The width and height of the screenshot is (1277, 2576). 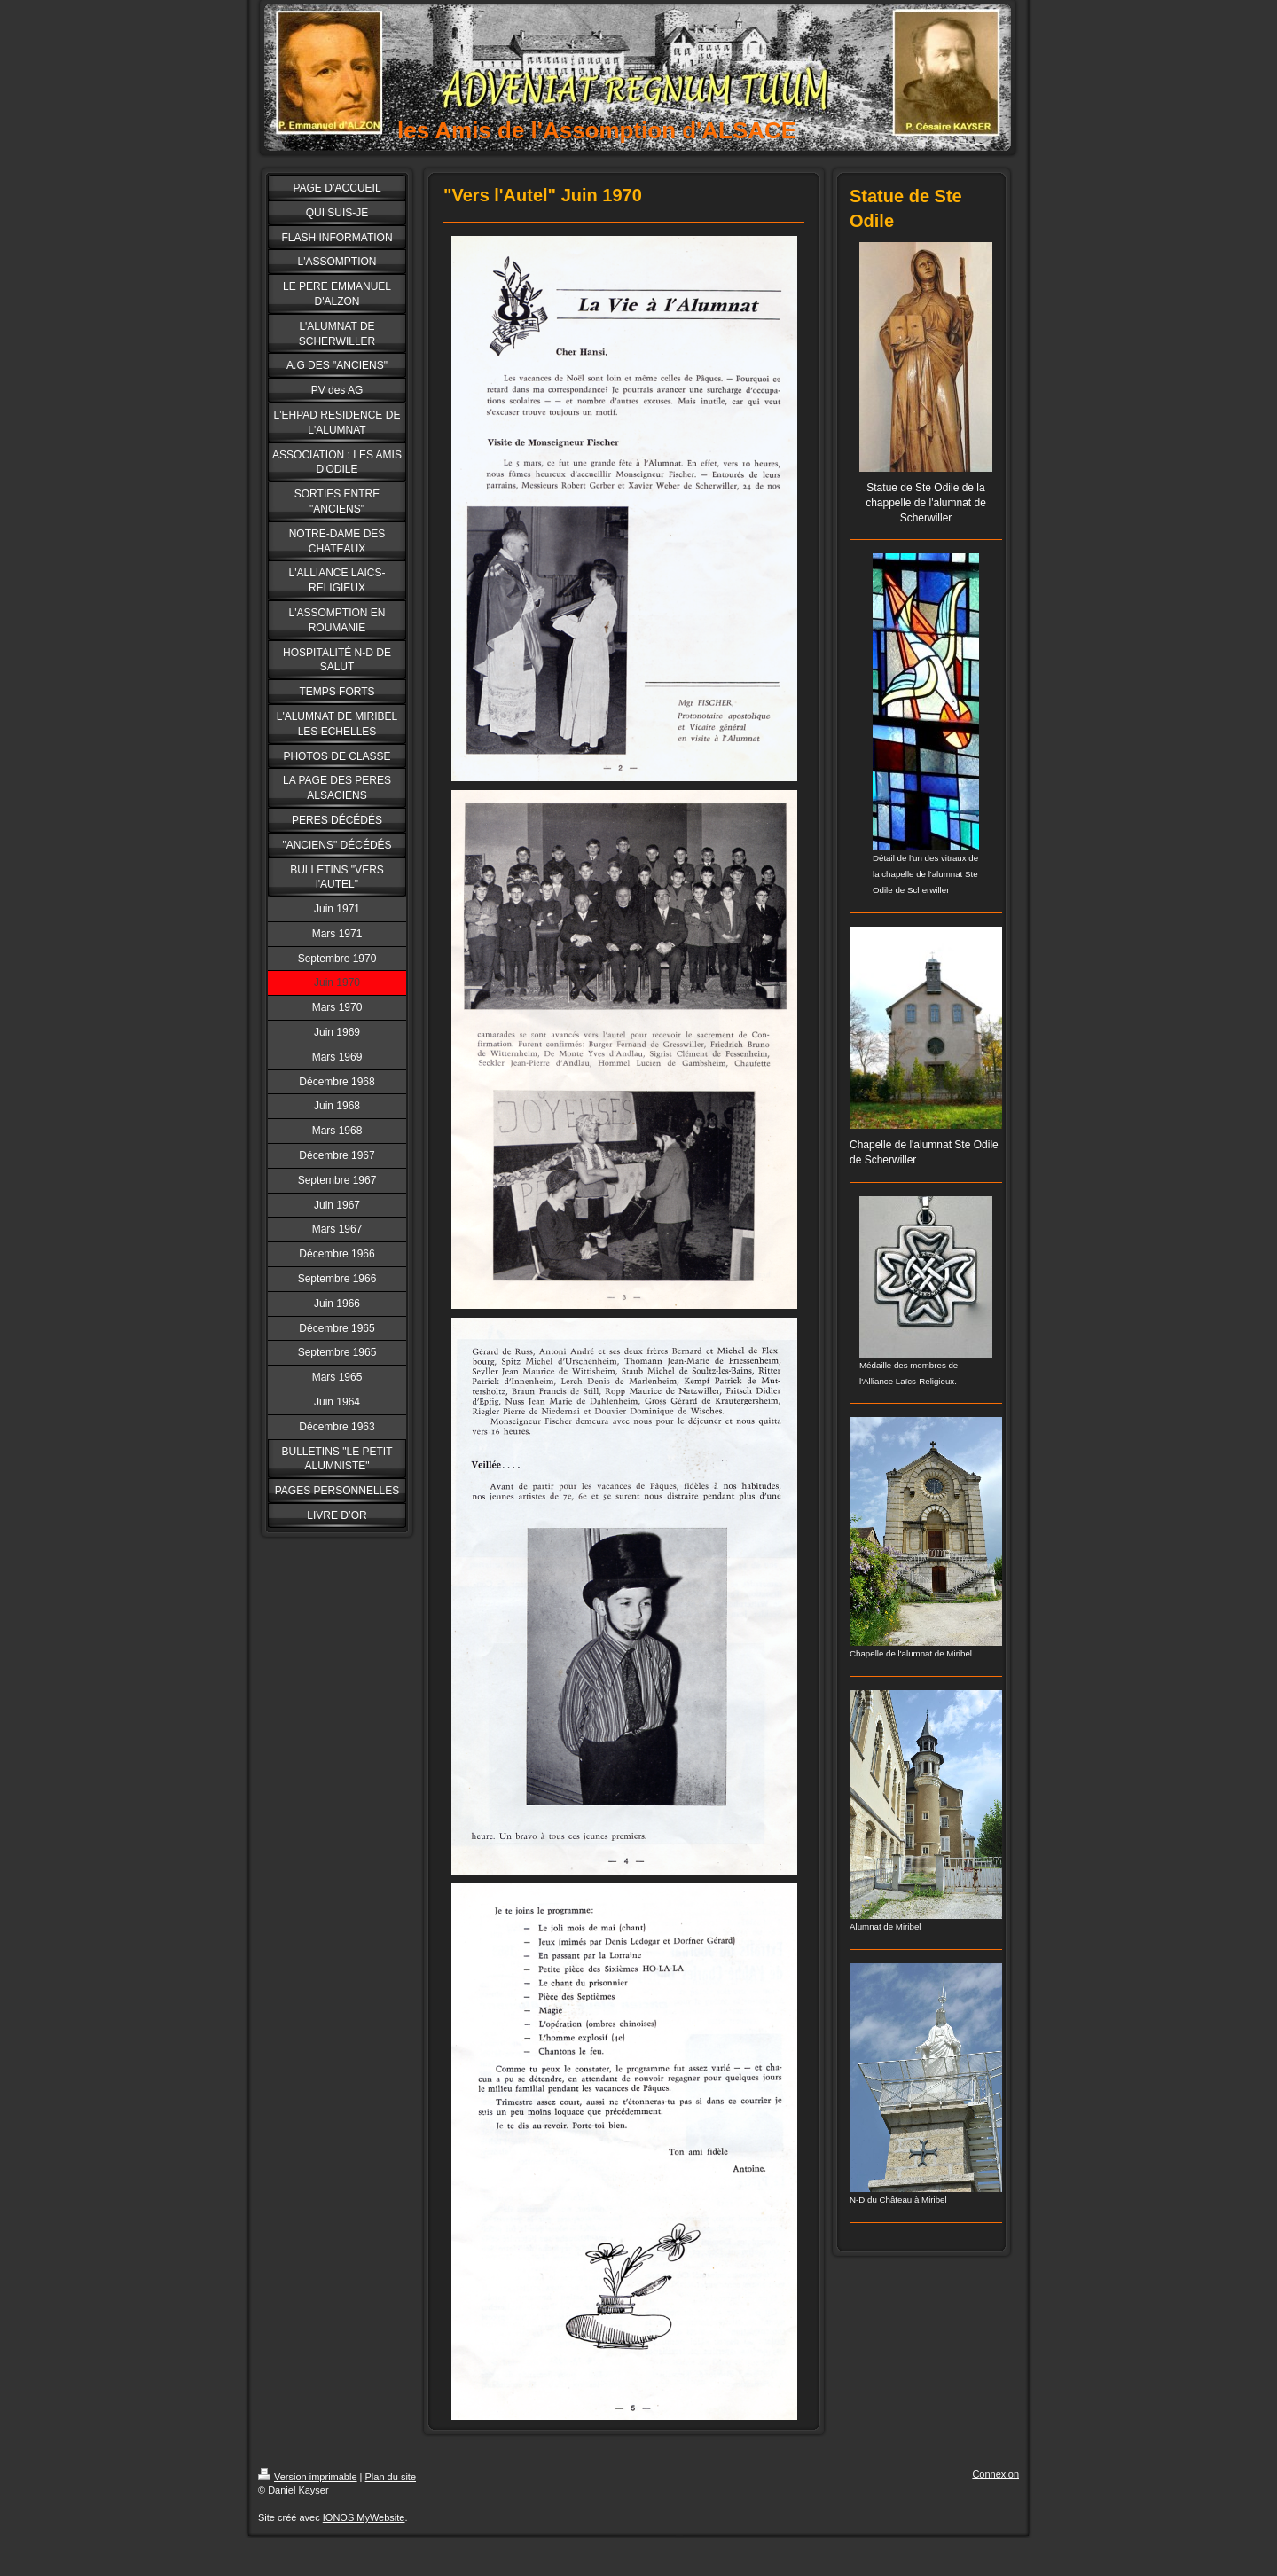 I want to click on Plan du site, so click(x=390, y=2476).